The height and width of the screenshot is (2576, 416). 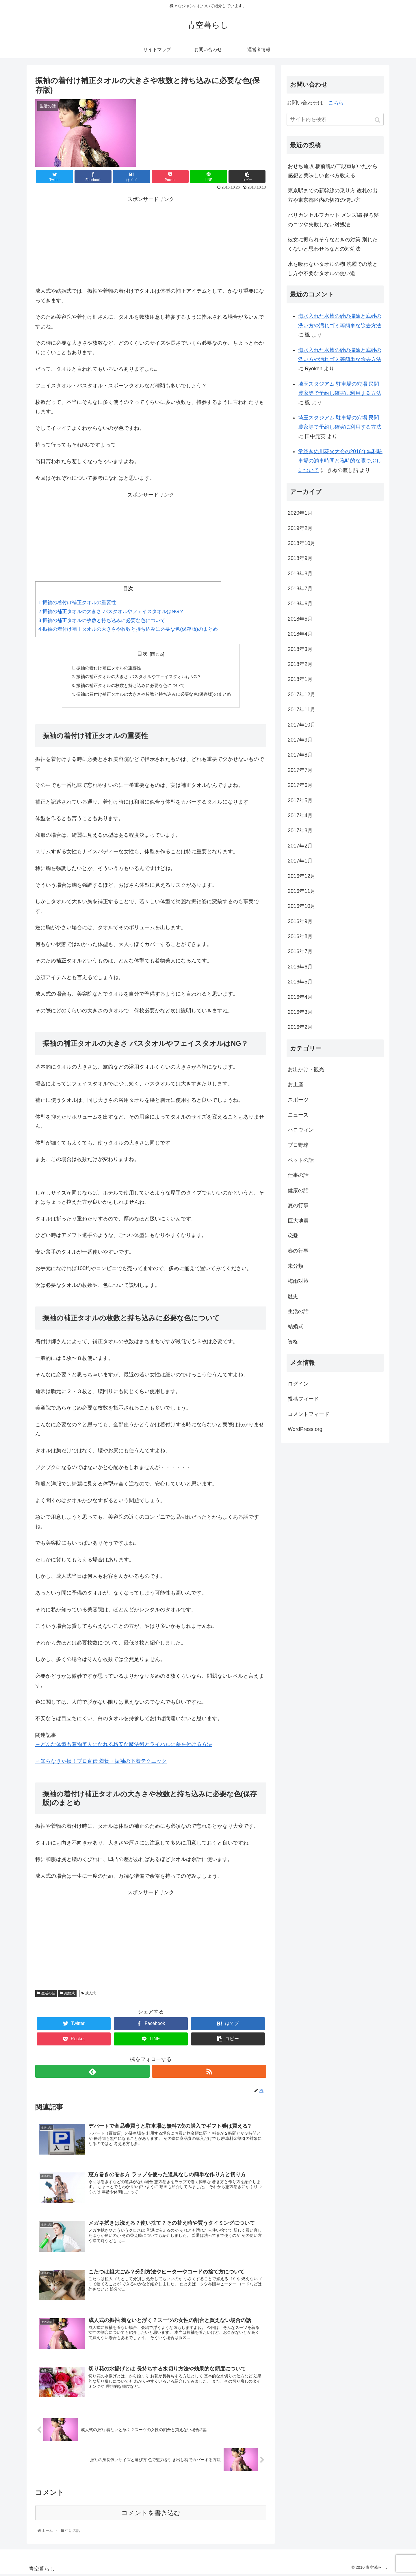 I want to click on 振袖の着付け補正タオルの重要性, so click(x=77, y=602).